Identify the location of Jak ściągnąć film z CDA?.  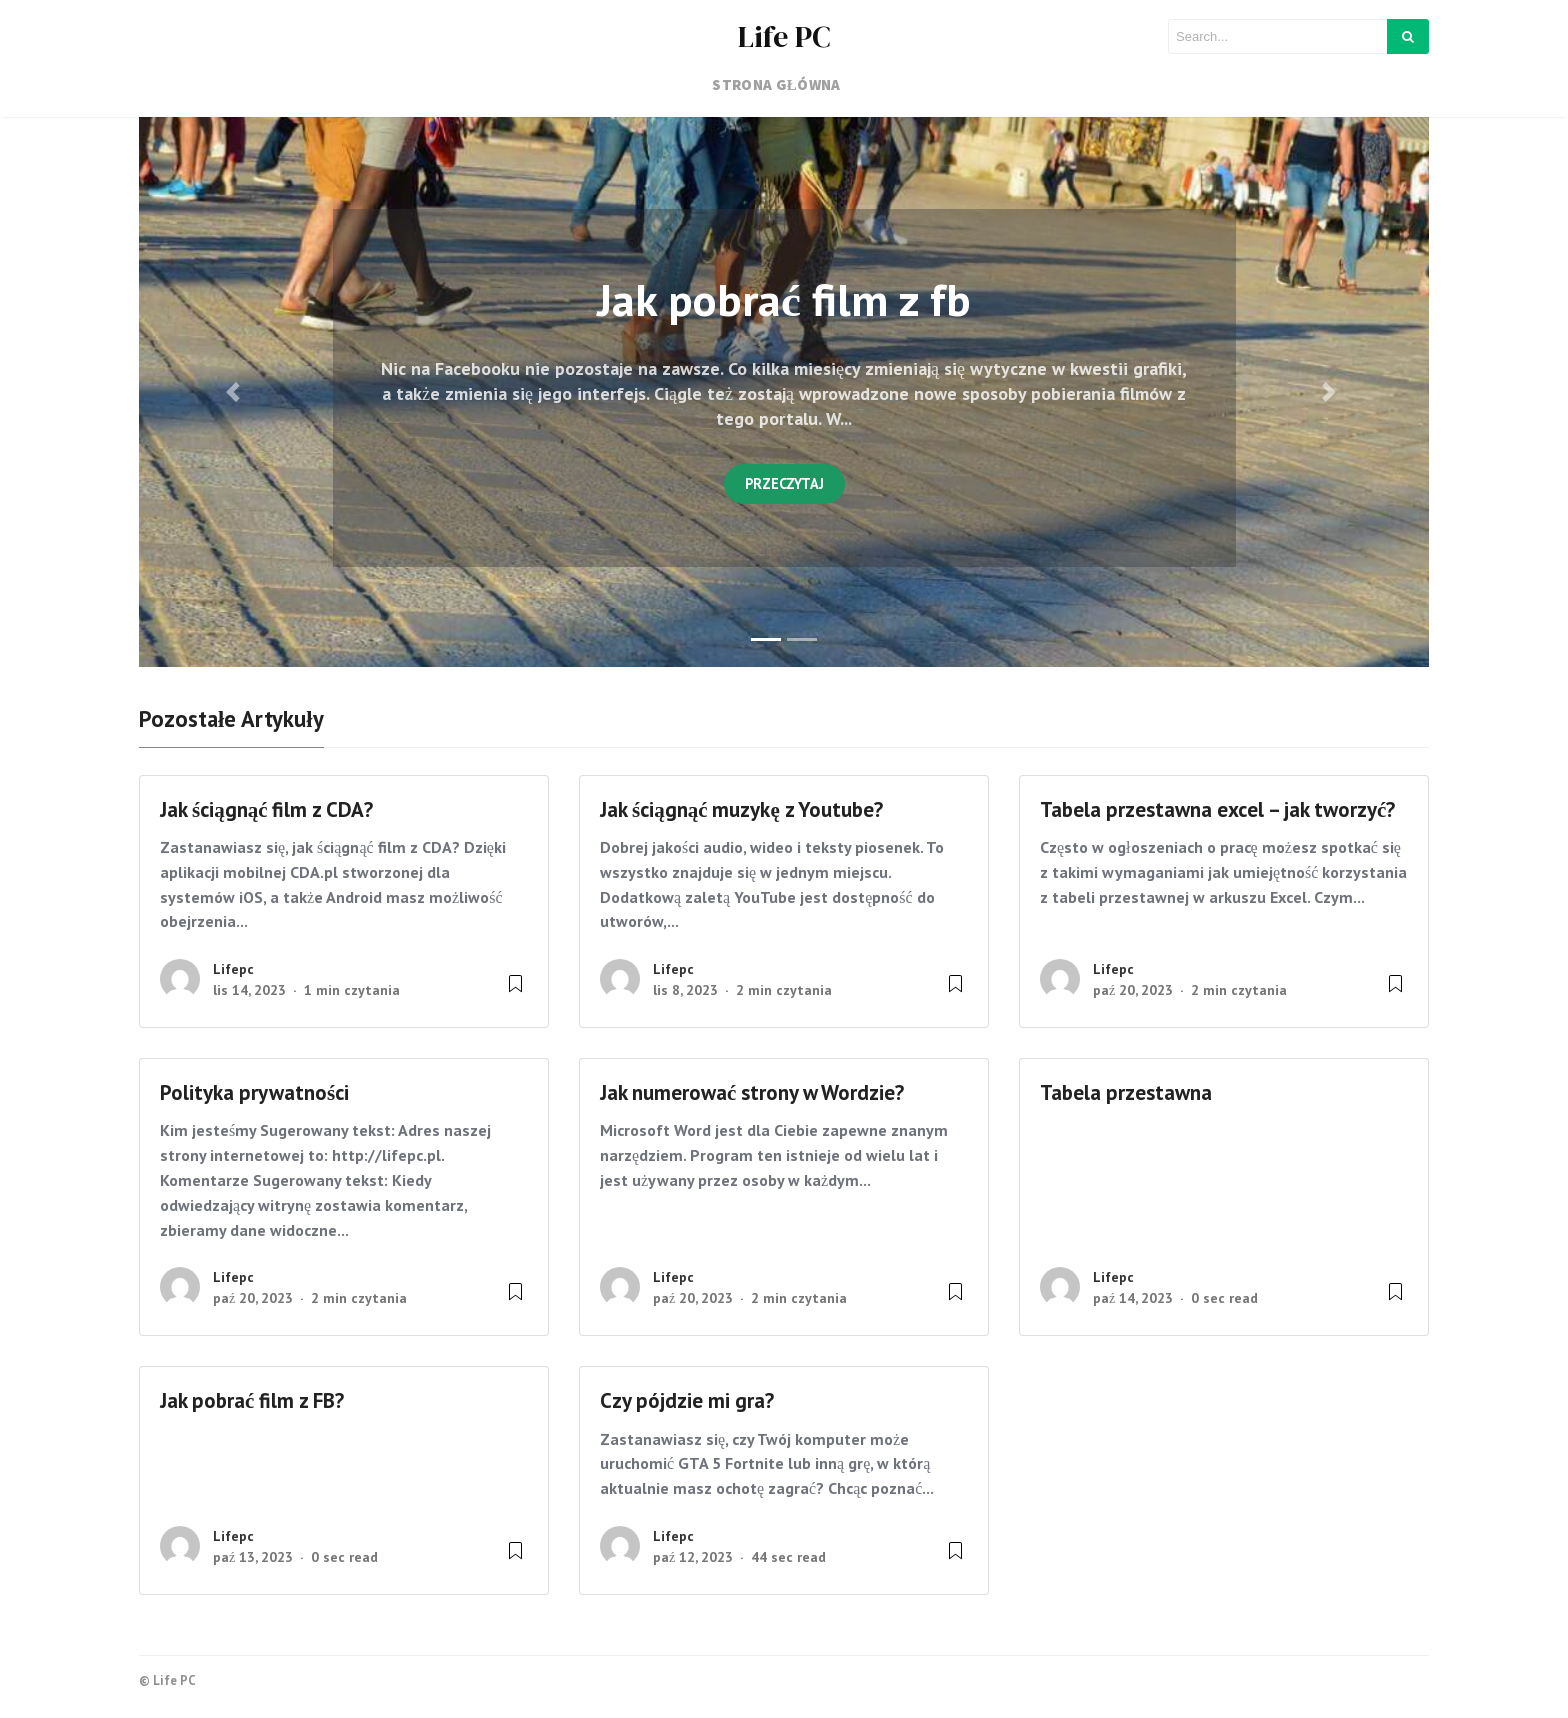
(267, 809).